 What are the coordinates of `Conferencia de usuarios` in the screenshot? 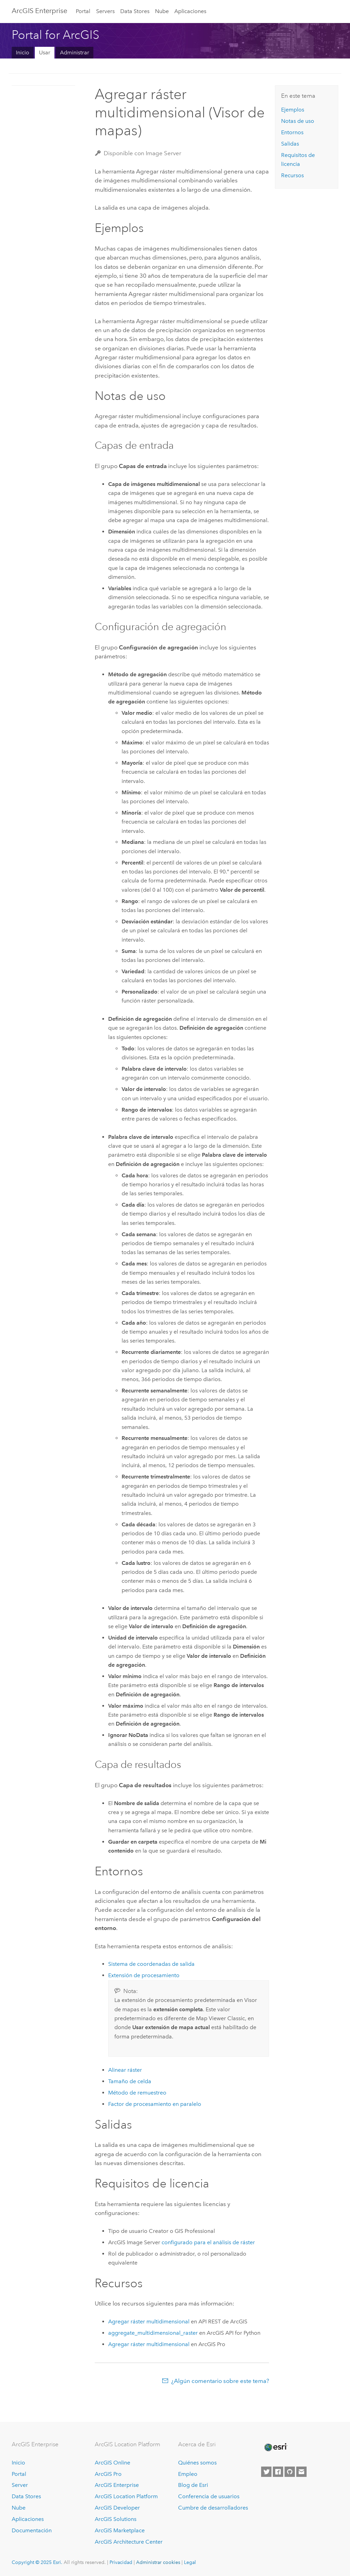 It's located at (208, 2496).